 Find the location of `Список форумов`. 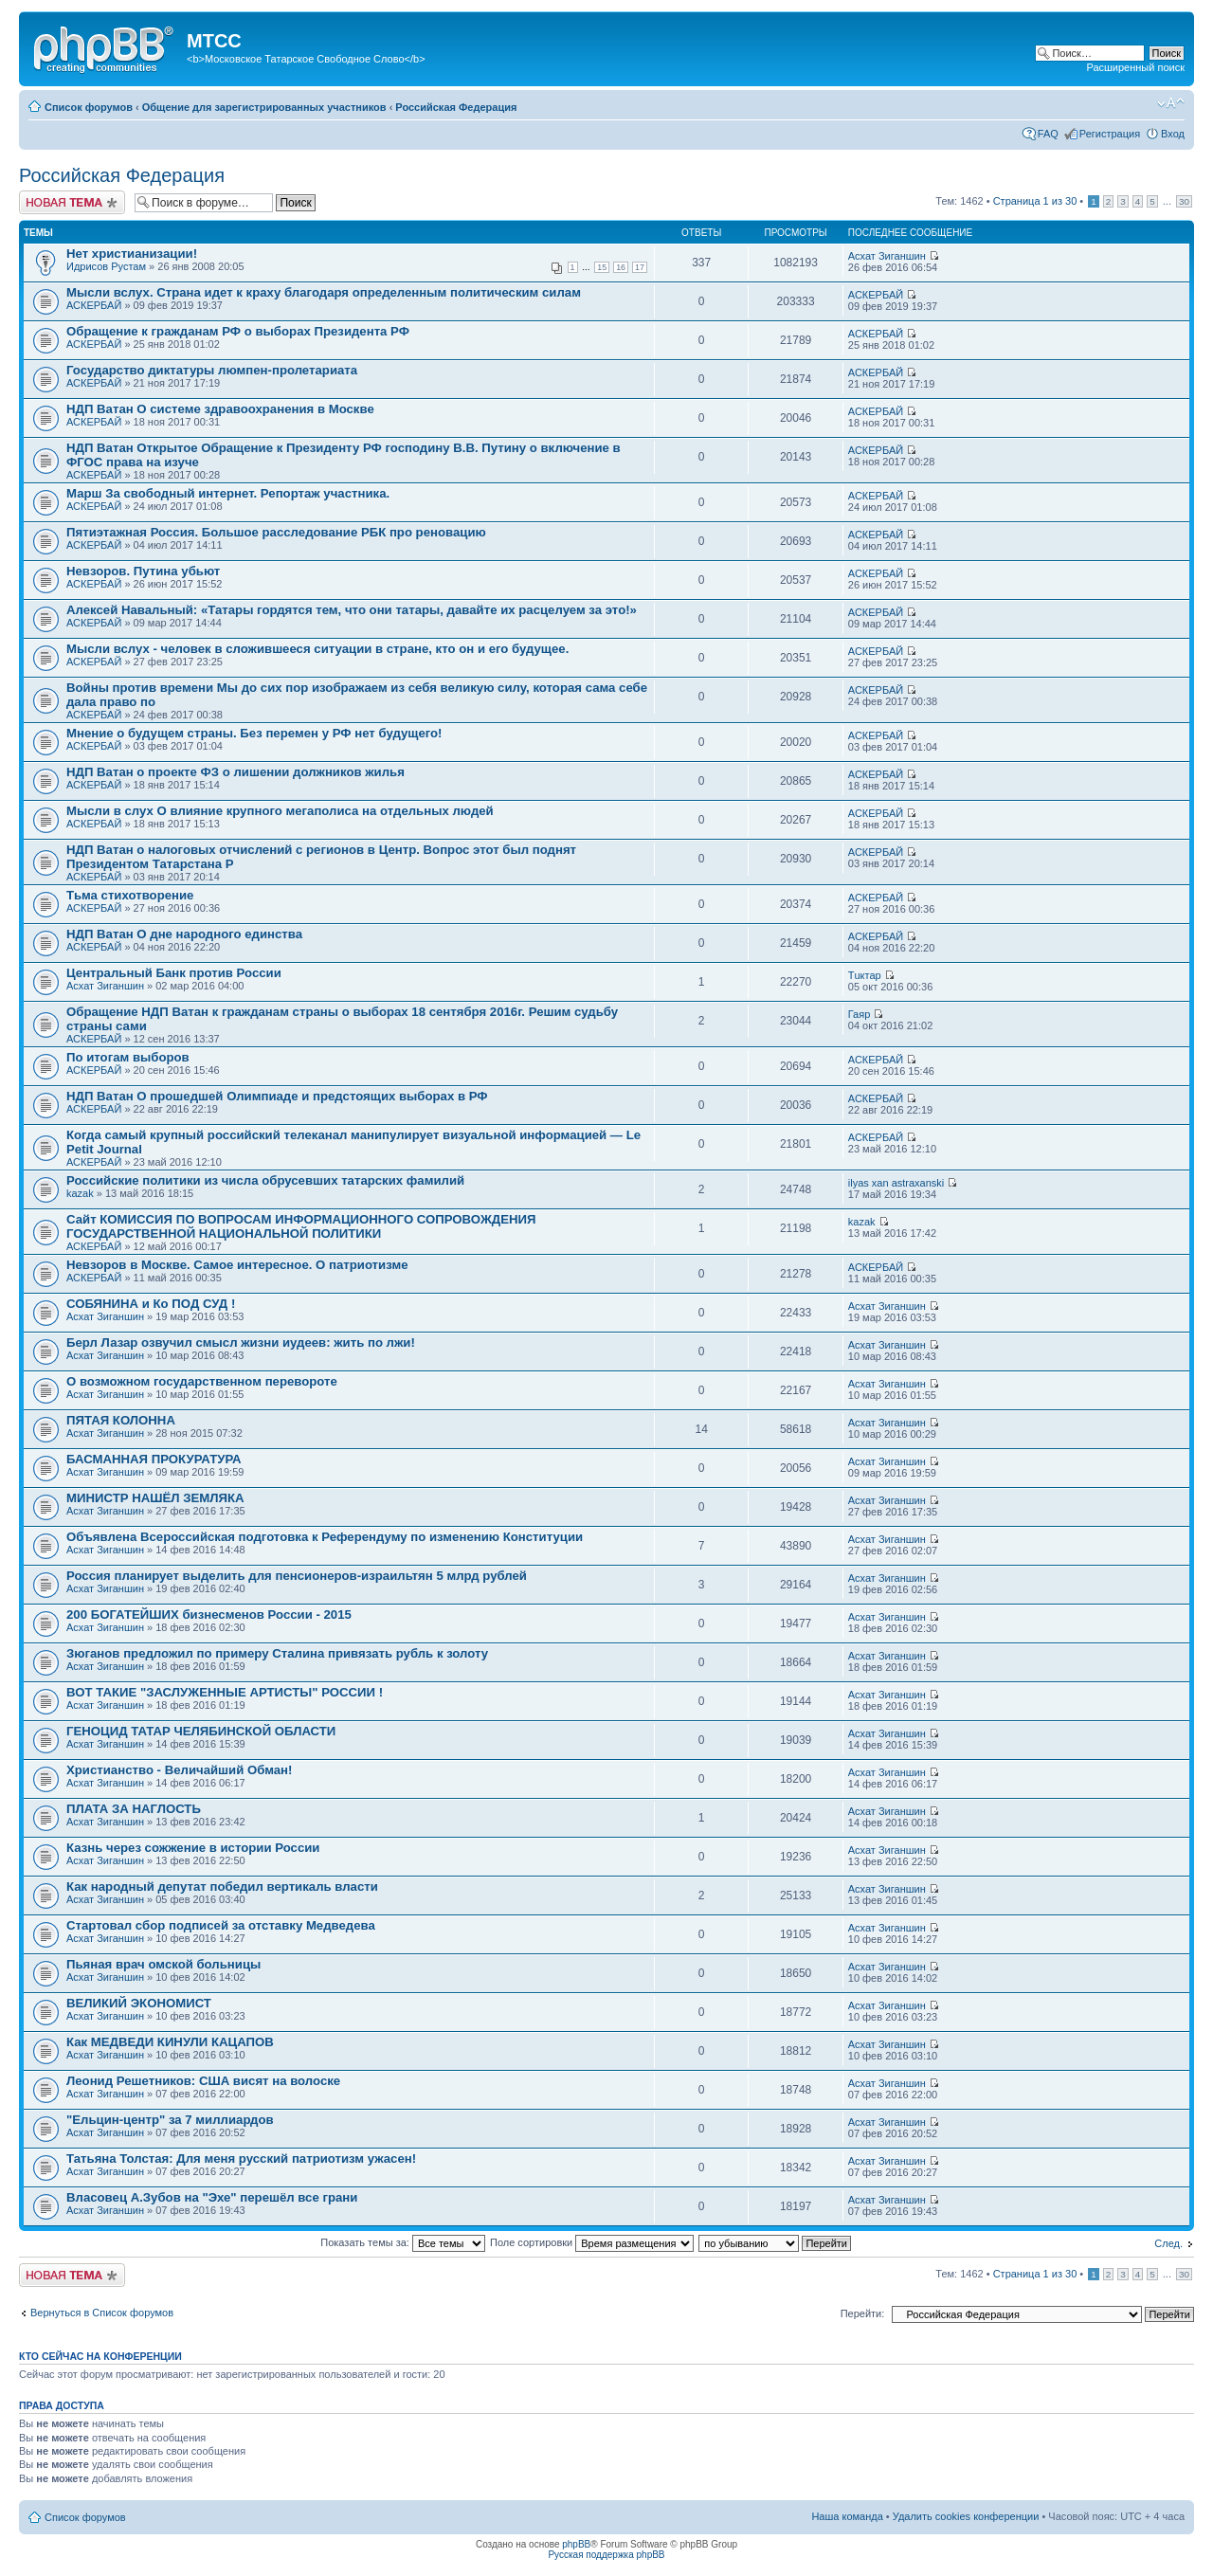

Список форумов is located at coordinates (89, 107).